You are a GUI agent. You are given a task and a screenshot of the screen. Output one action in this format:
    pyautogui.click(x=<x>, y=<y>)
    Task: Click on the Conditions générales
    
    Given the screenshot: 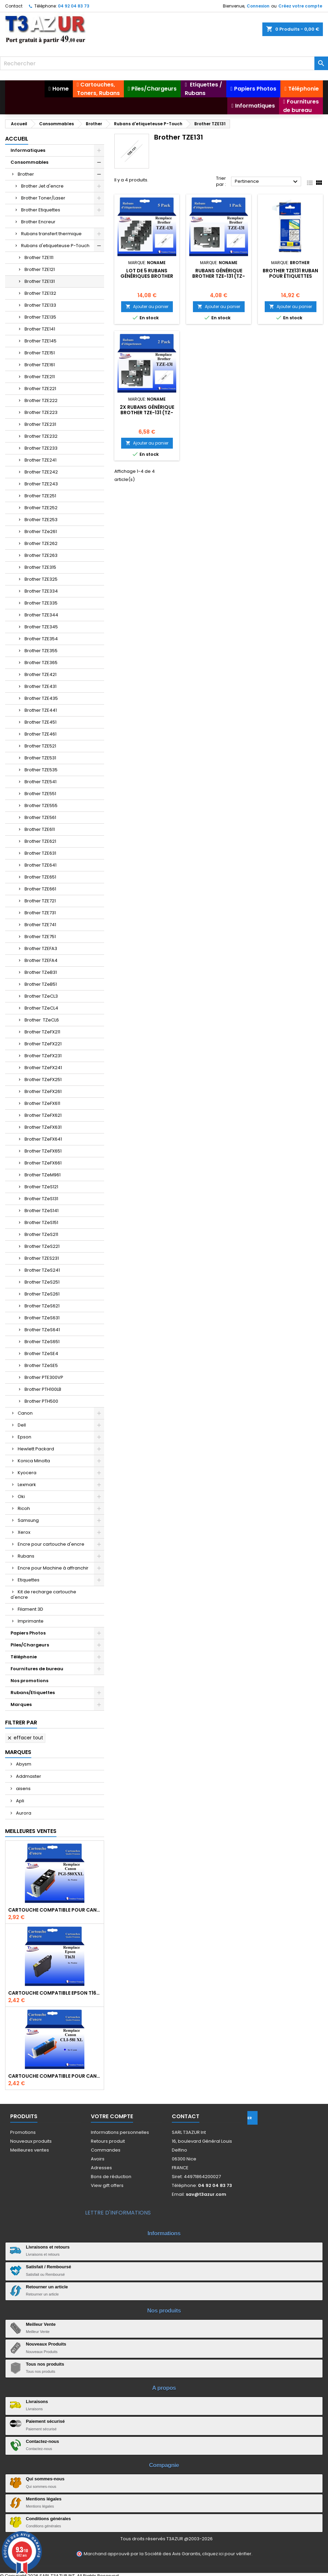 What is the action you would take?
    pyautogui.click(x=48, y=2518)
    